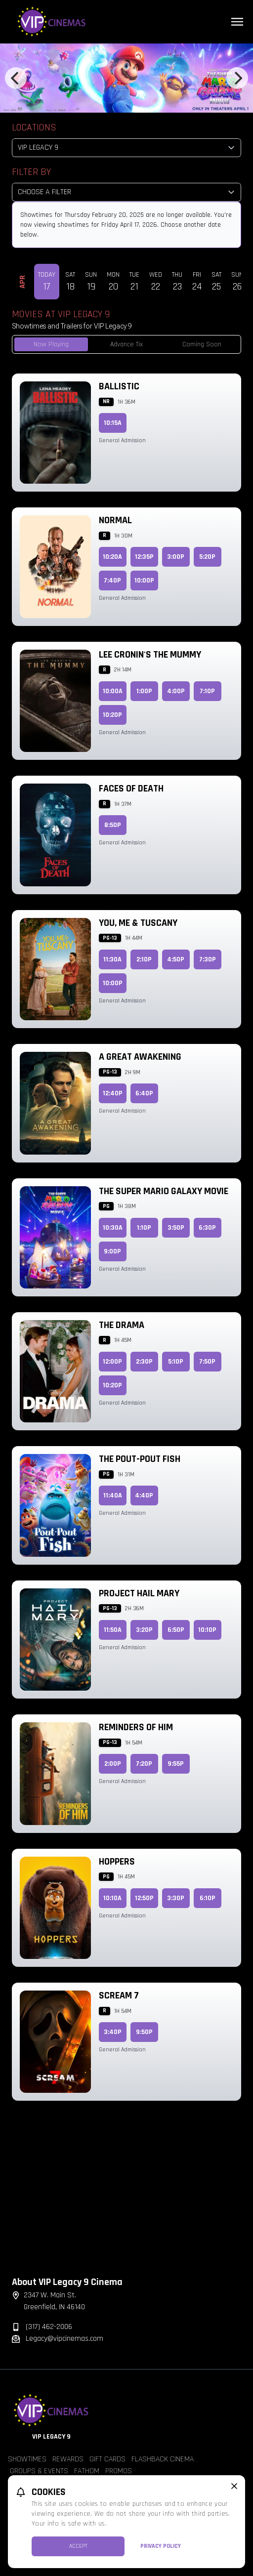 The image size is (253, 2576). I want to click on 10:00p, so click(144, 580).